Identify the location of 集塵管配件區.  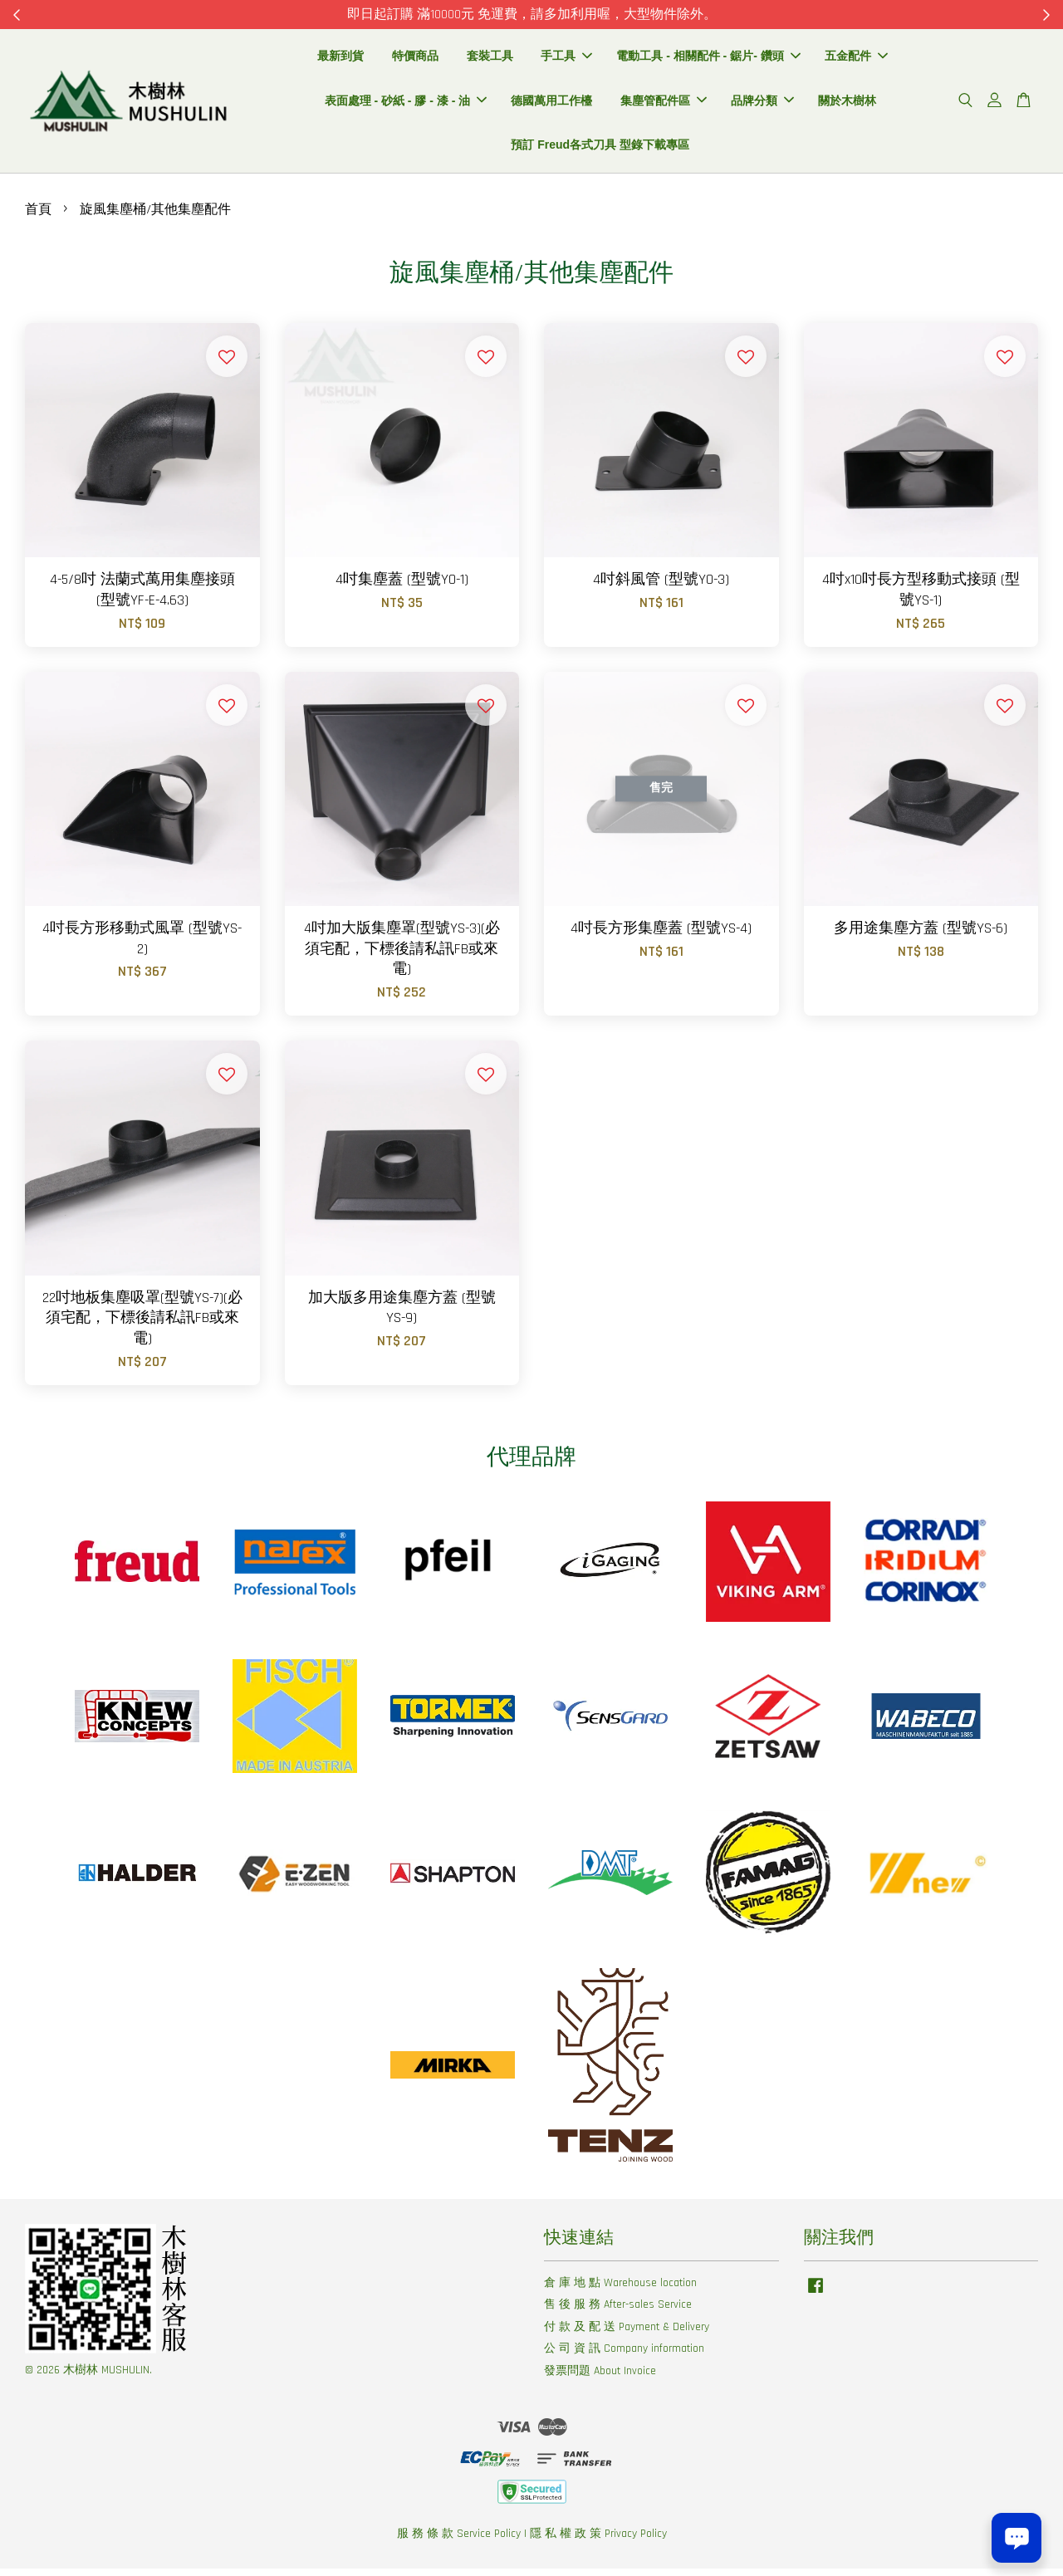
(663, 103).